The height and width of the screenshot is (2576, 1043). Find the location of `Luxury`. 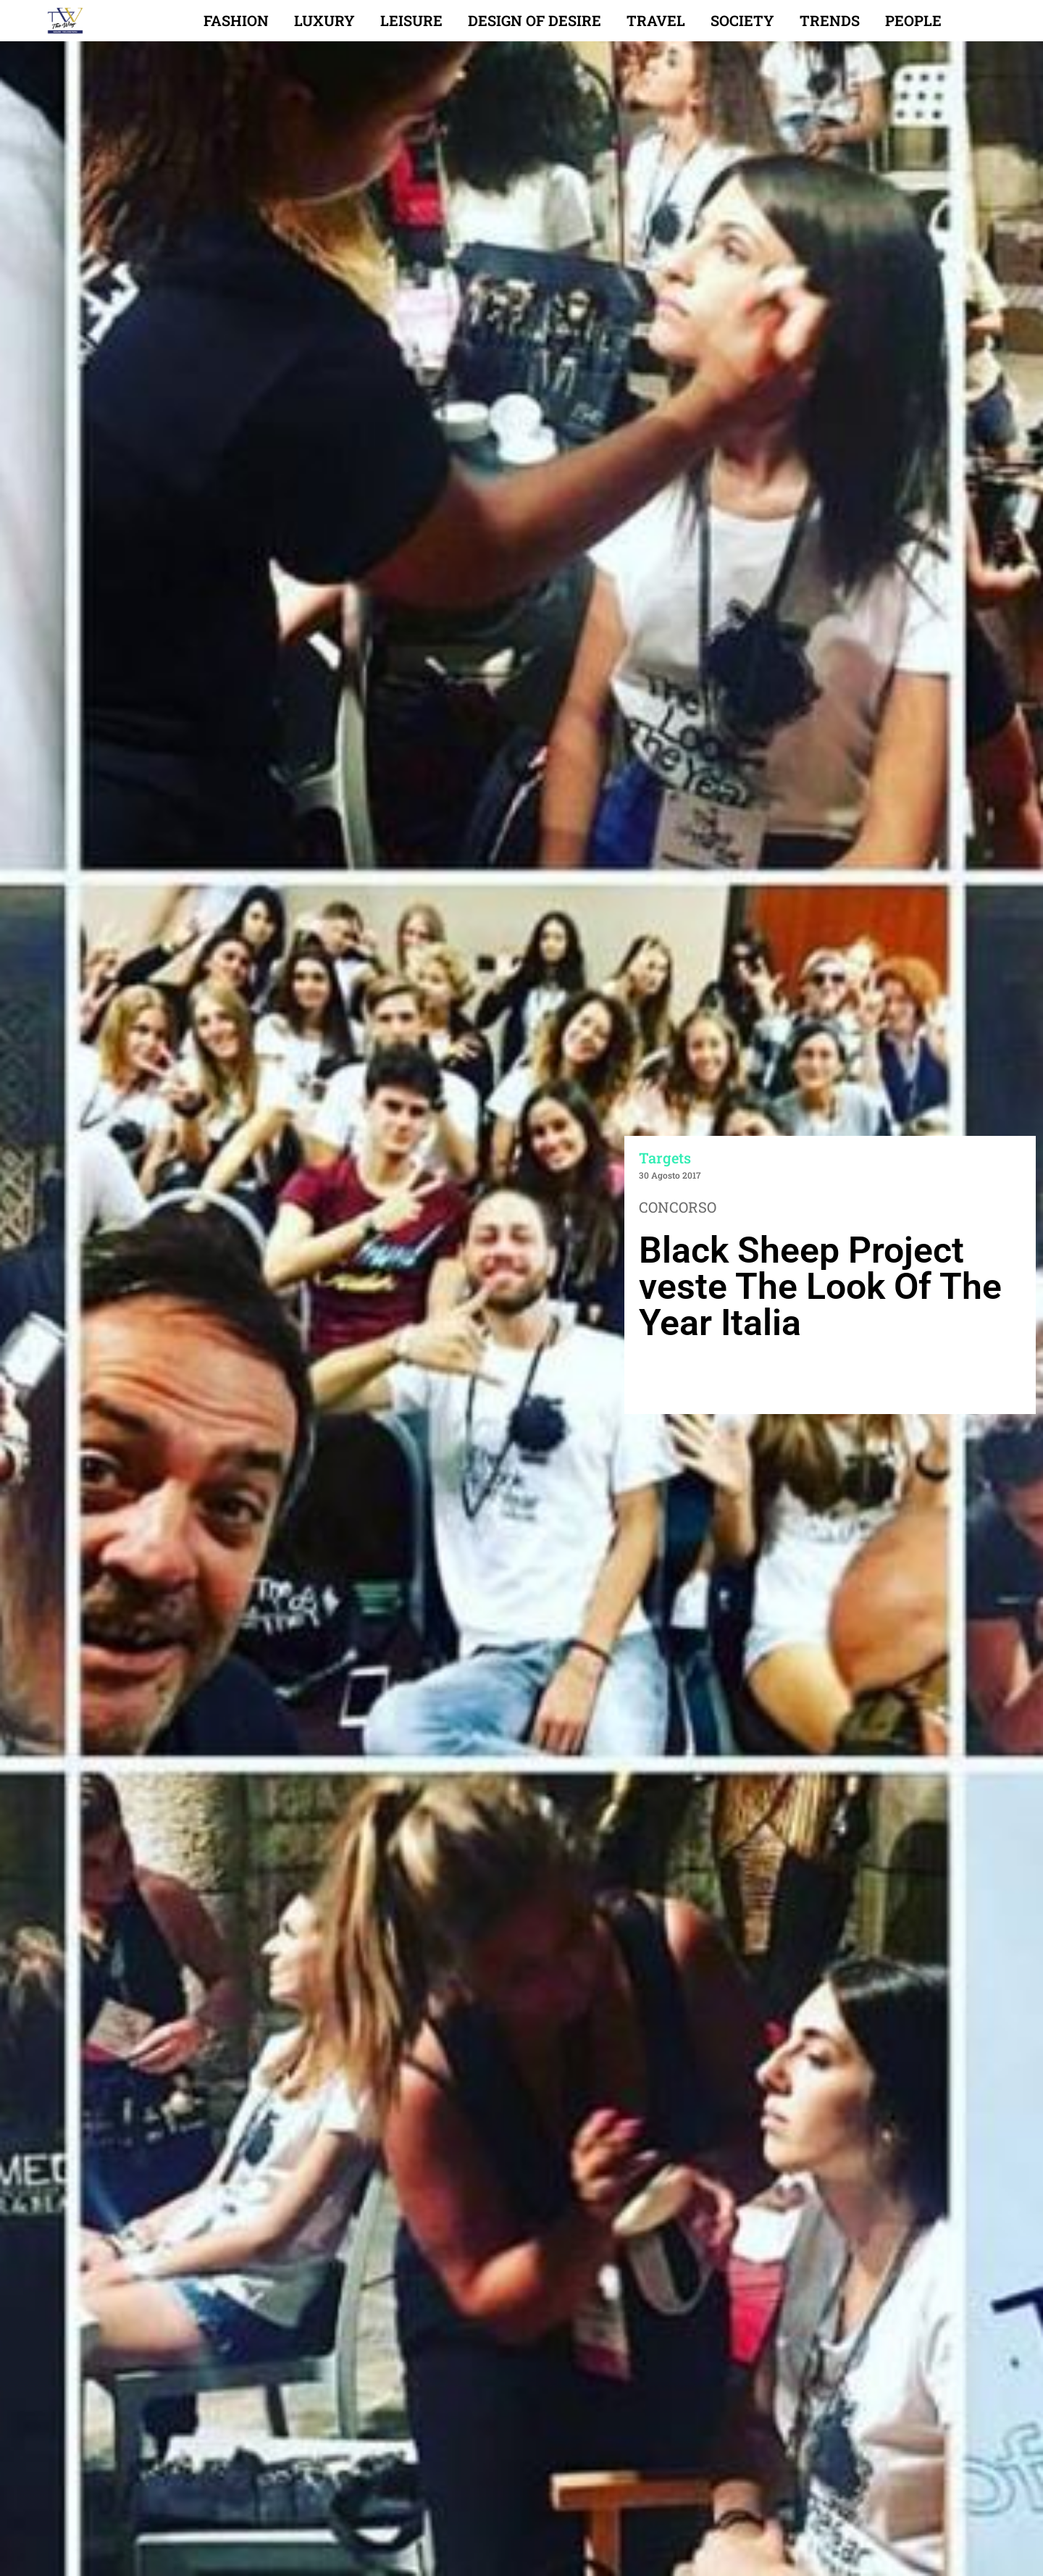

Luxury is located at coordinates (324, 20).